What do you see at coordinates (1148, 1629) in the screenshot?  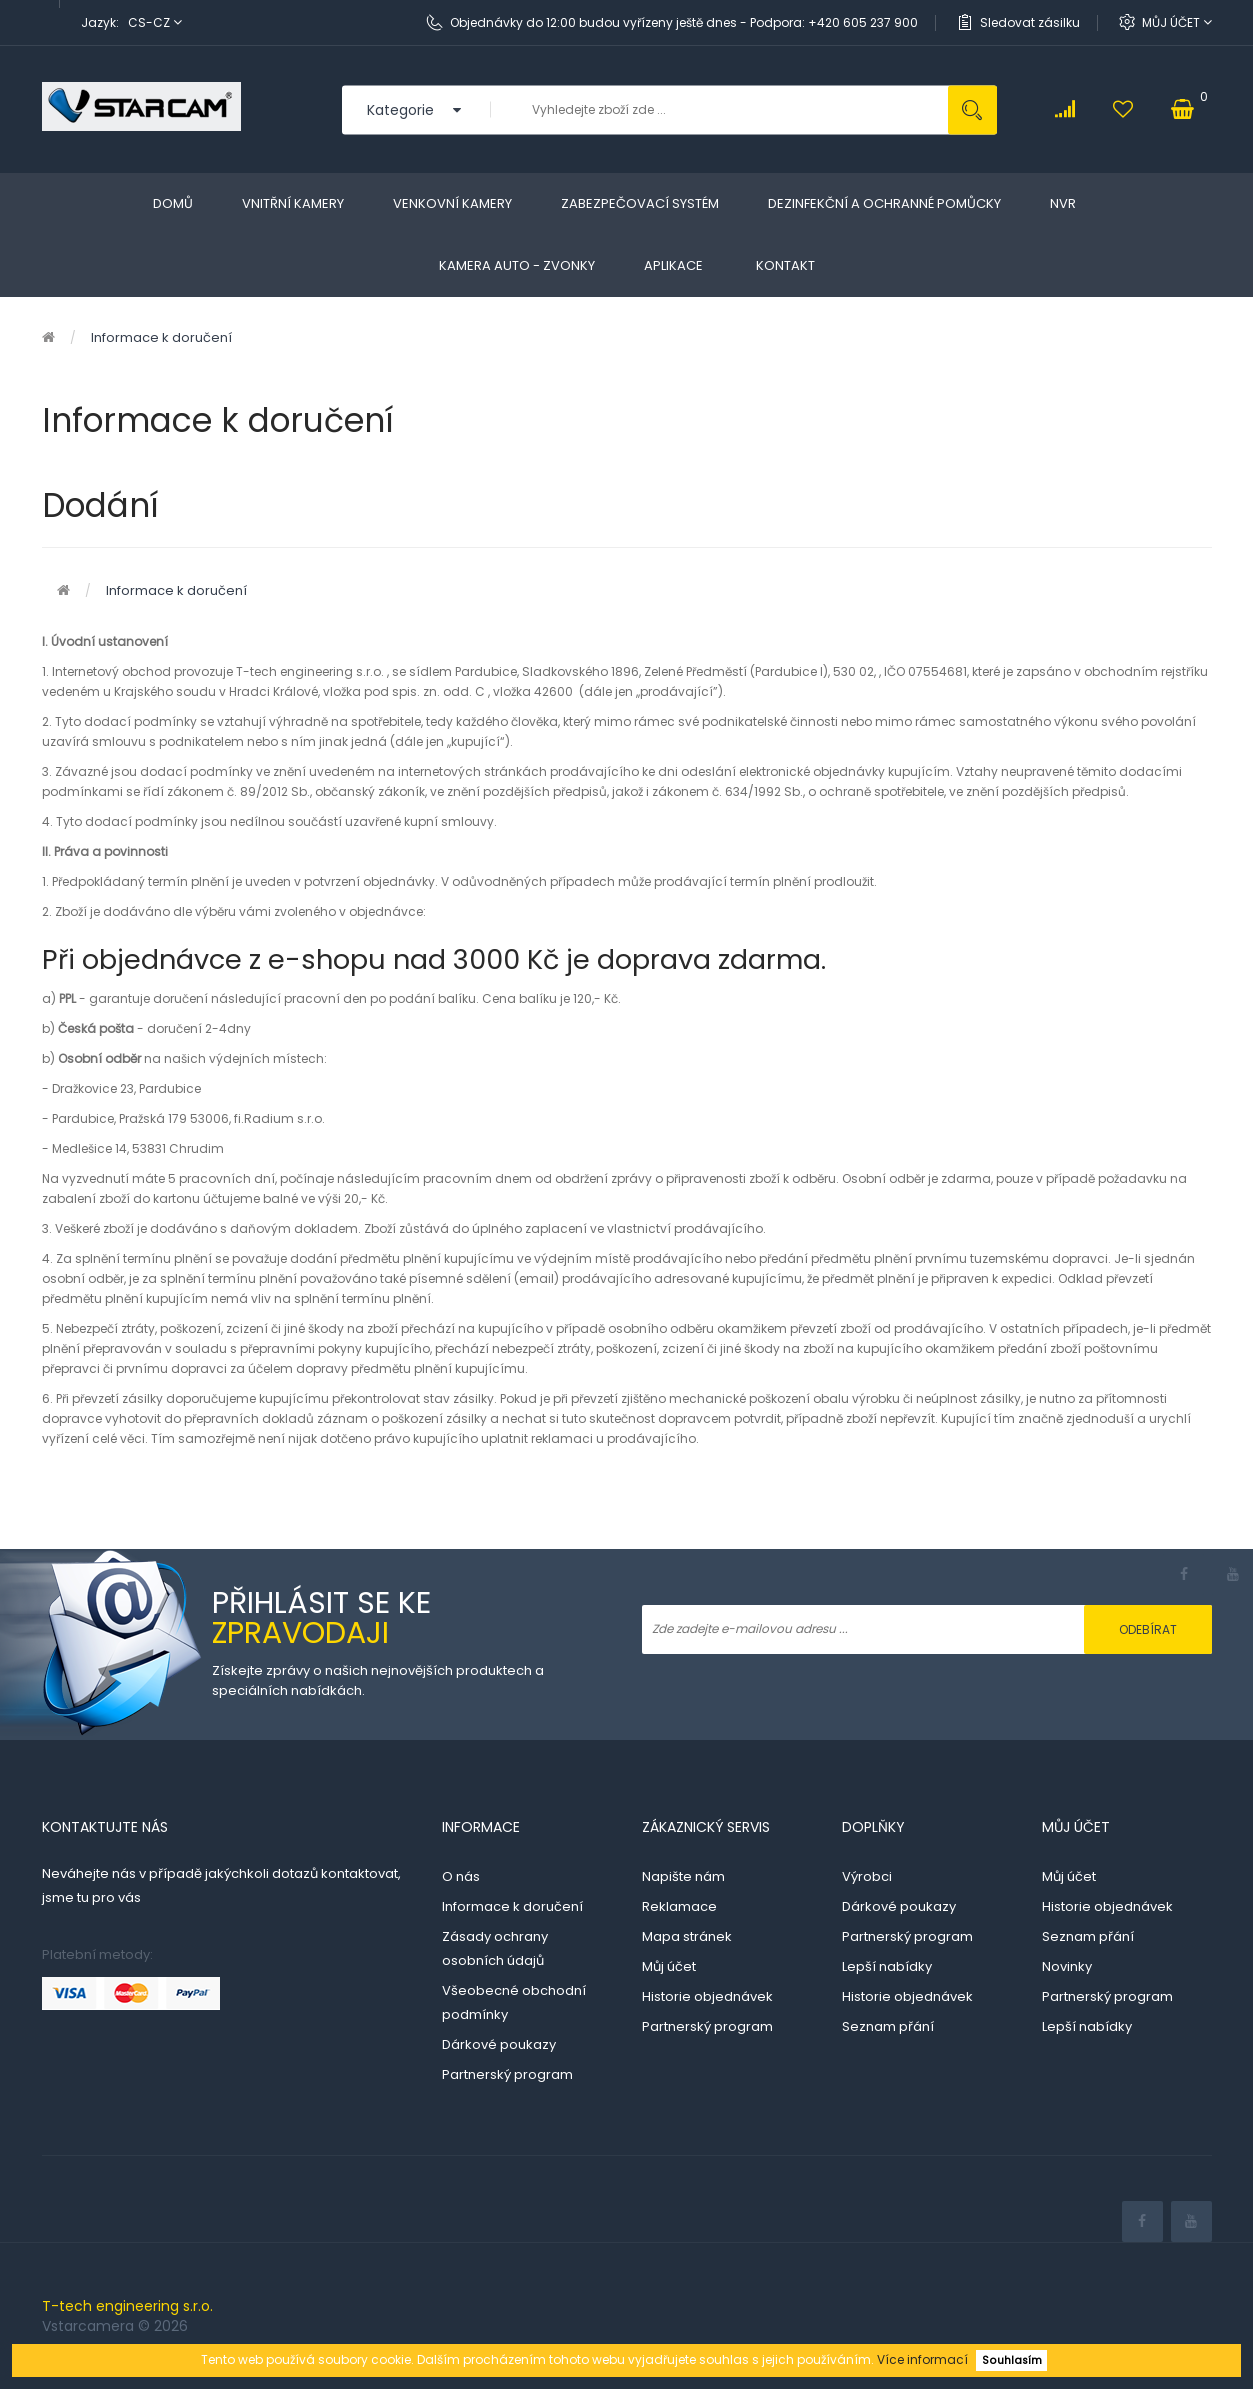 I see `Odebírat` at bounding box center [1148, 1629].